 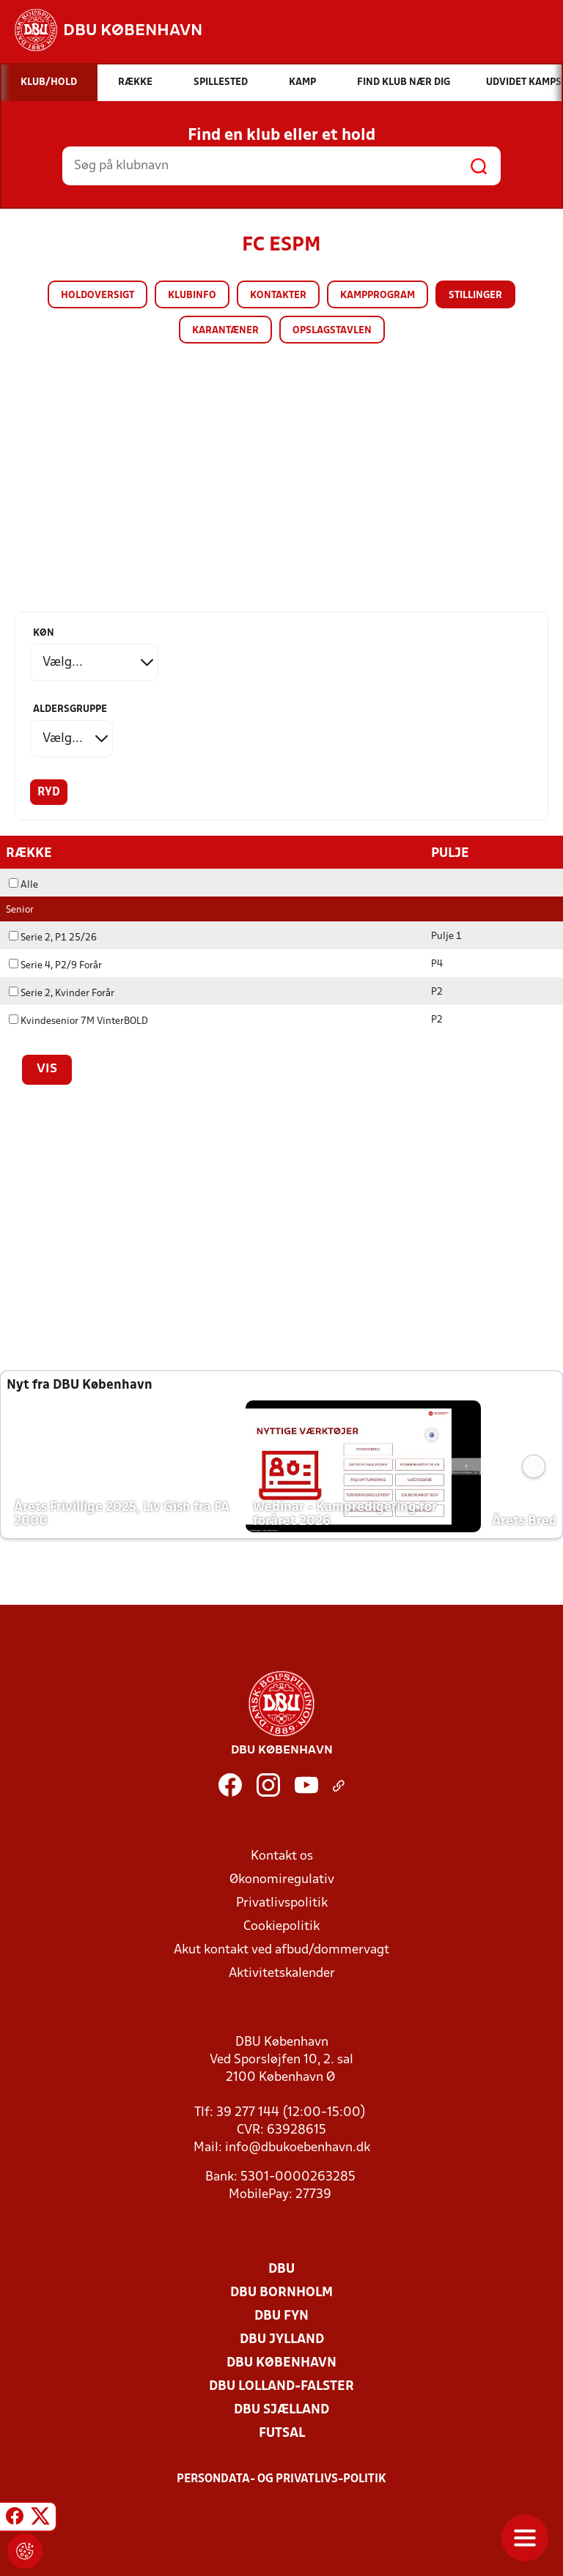 I want to click on Serie 4, P2/9 Forår, so click(x=55, y=965).